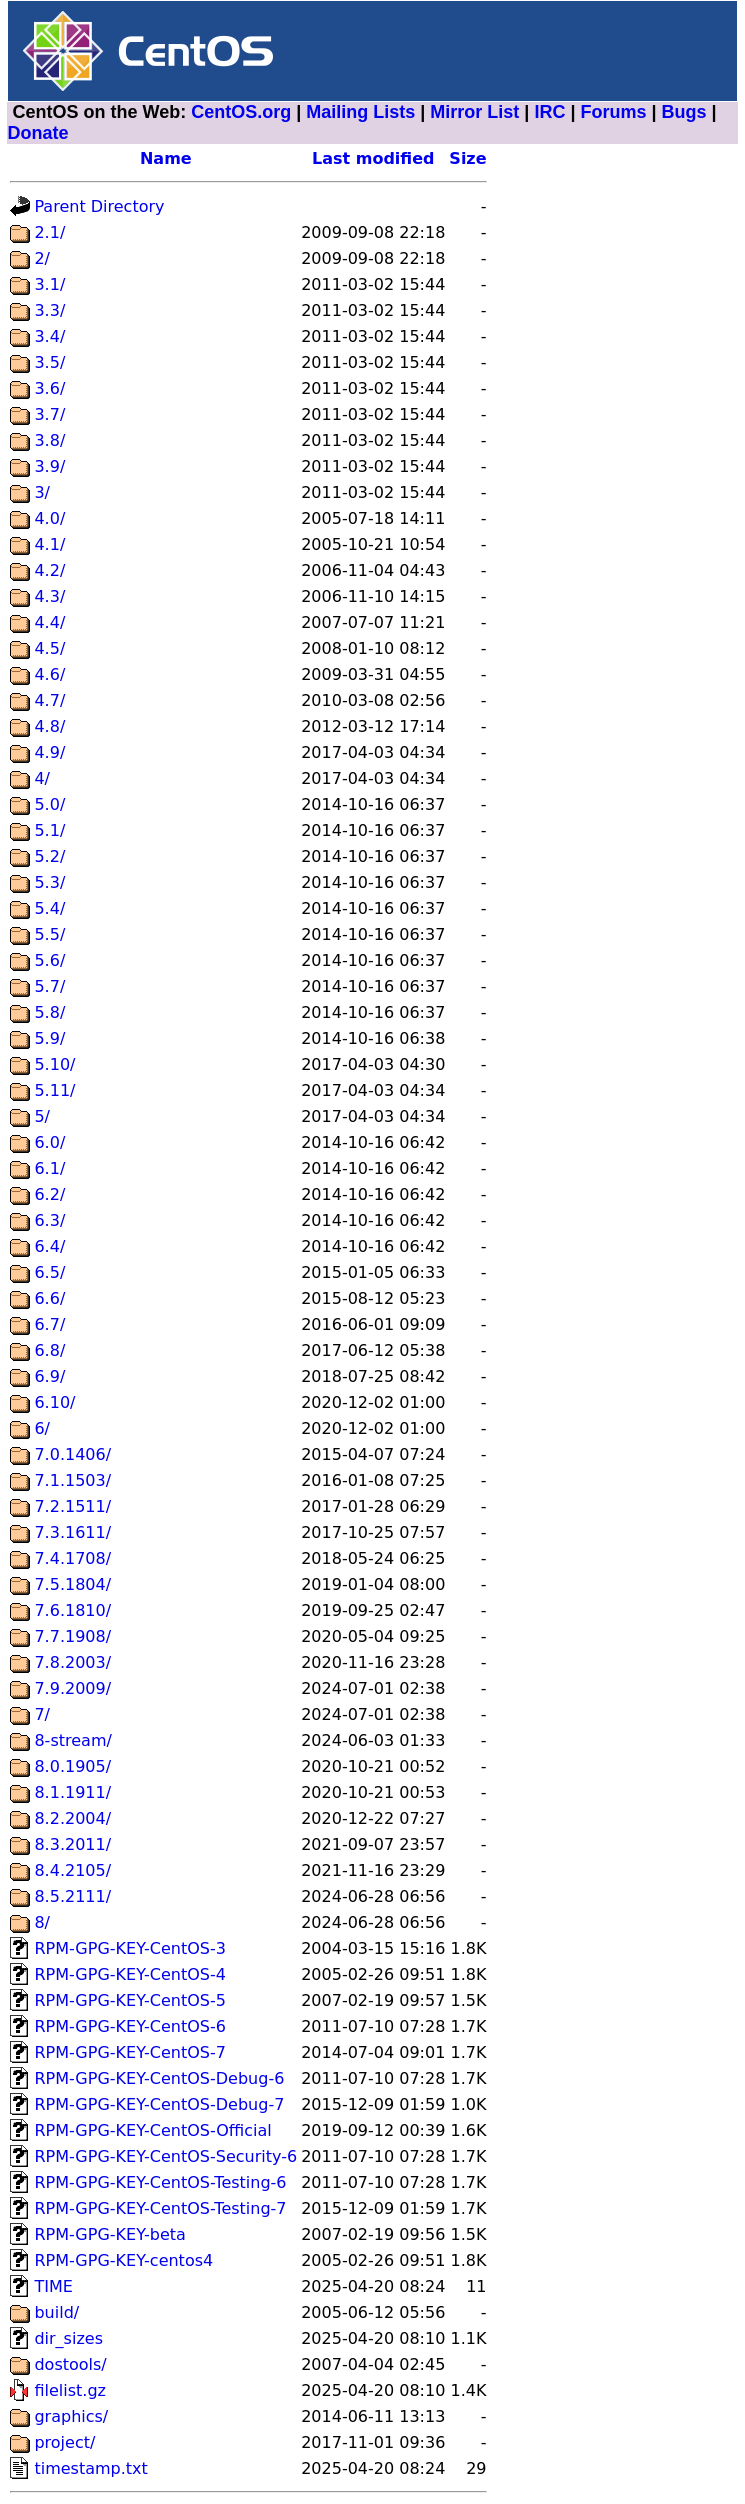 This screenshot has width=745, height=2504. I want to click on 4.4/, so click(49, 622).